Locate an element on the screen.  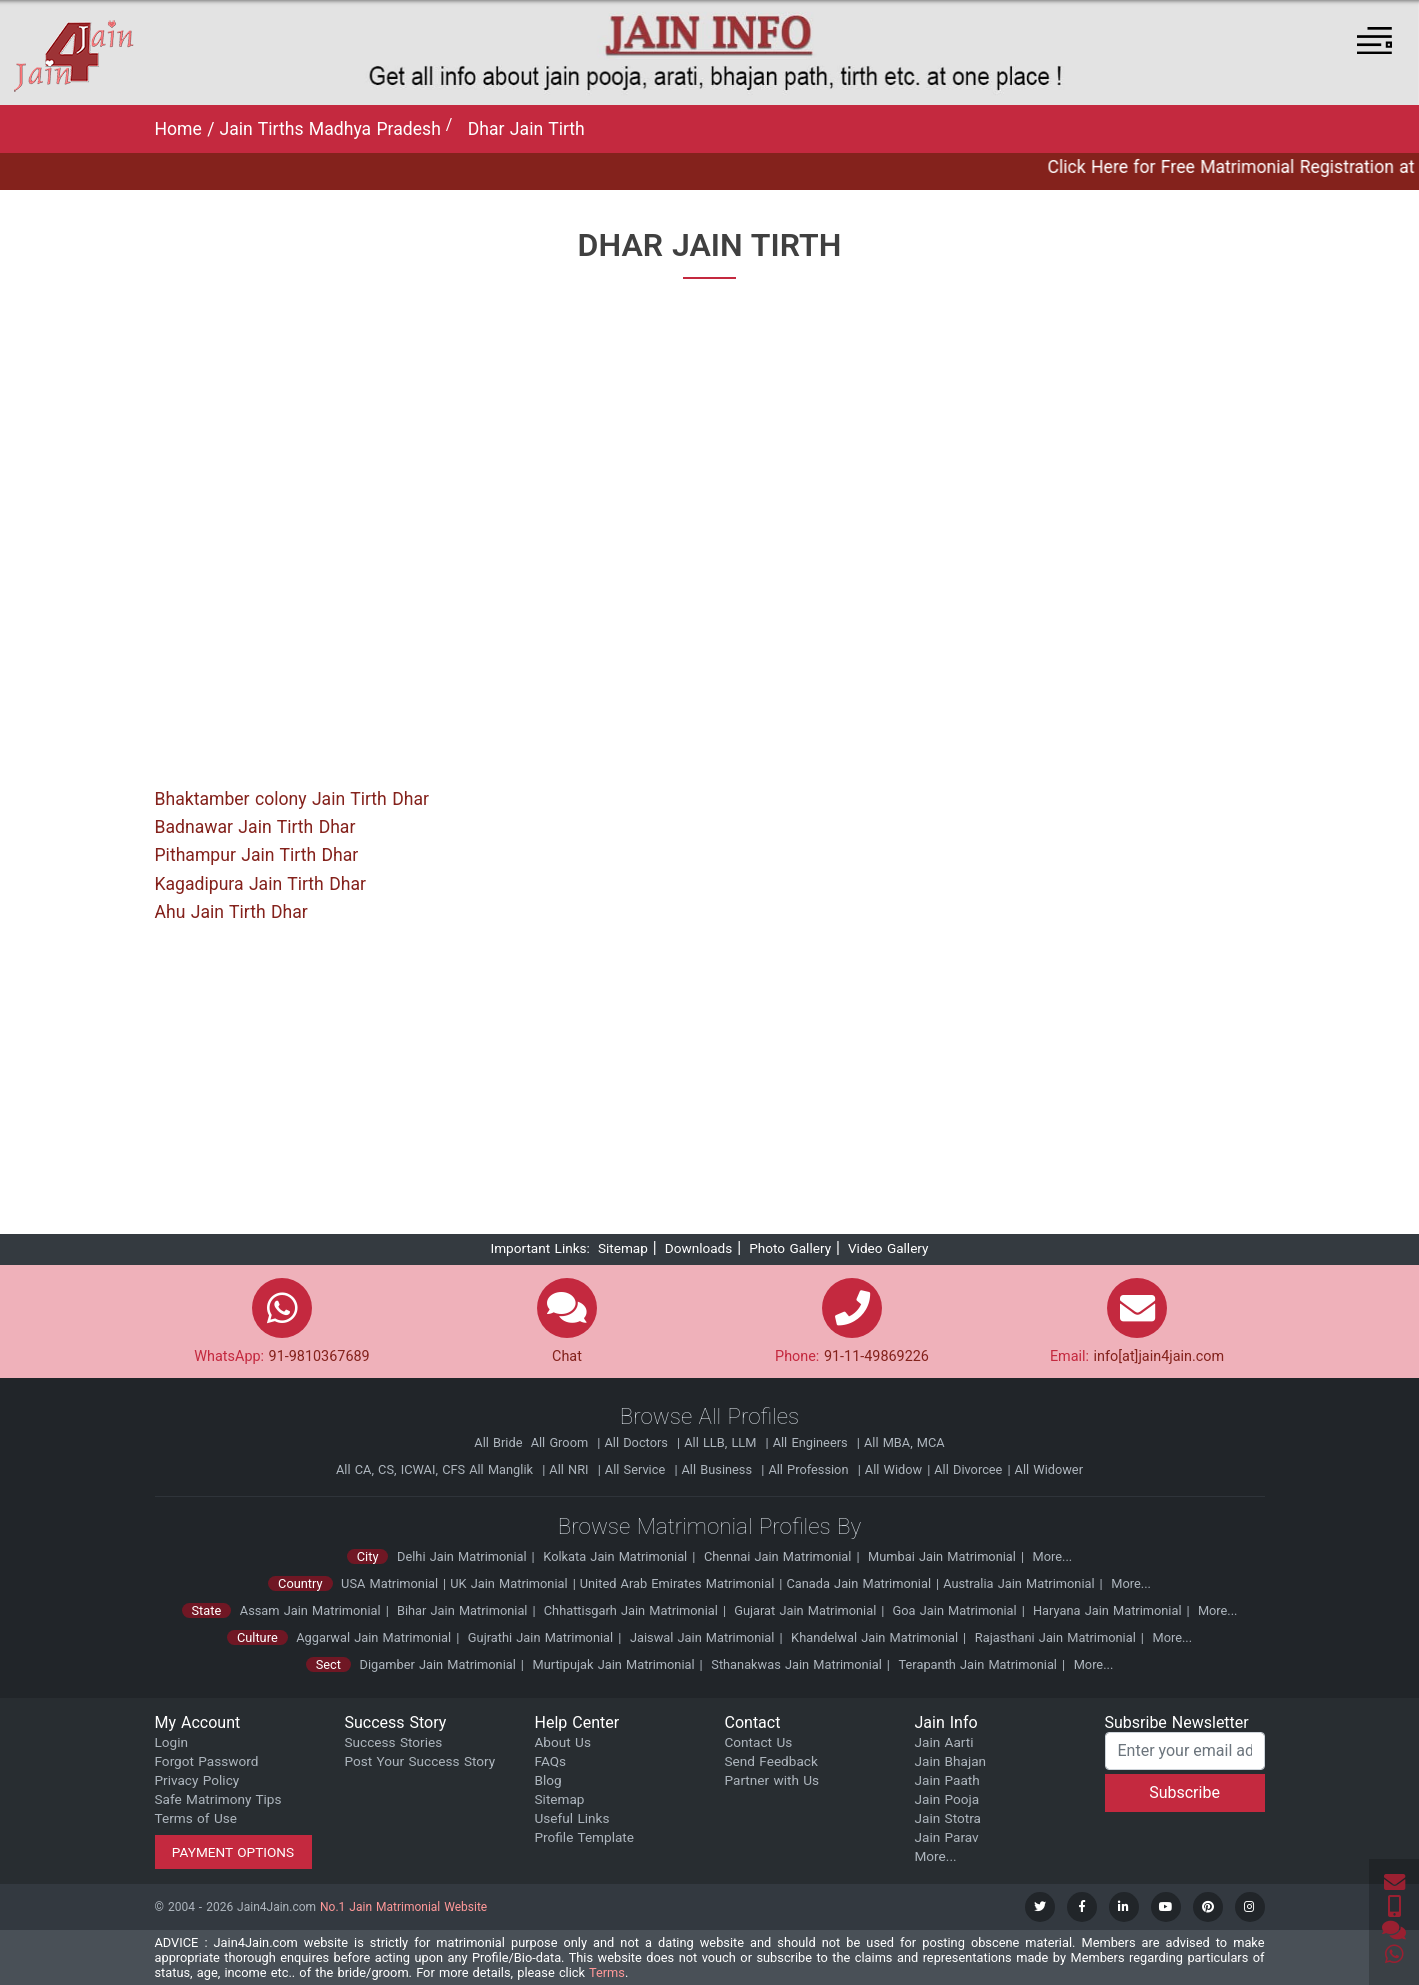
Bhaktamber colony Jain Tirth Dhar is located at coordinates (292, 799).